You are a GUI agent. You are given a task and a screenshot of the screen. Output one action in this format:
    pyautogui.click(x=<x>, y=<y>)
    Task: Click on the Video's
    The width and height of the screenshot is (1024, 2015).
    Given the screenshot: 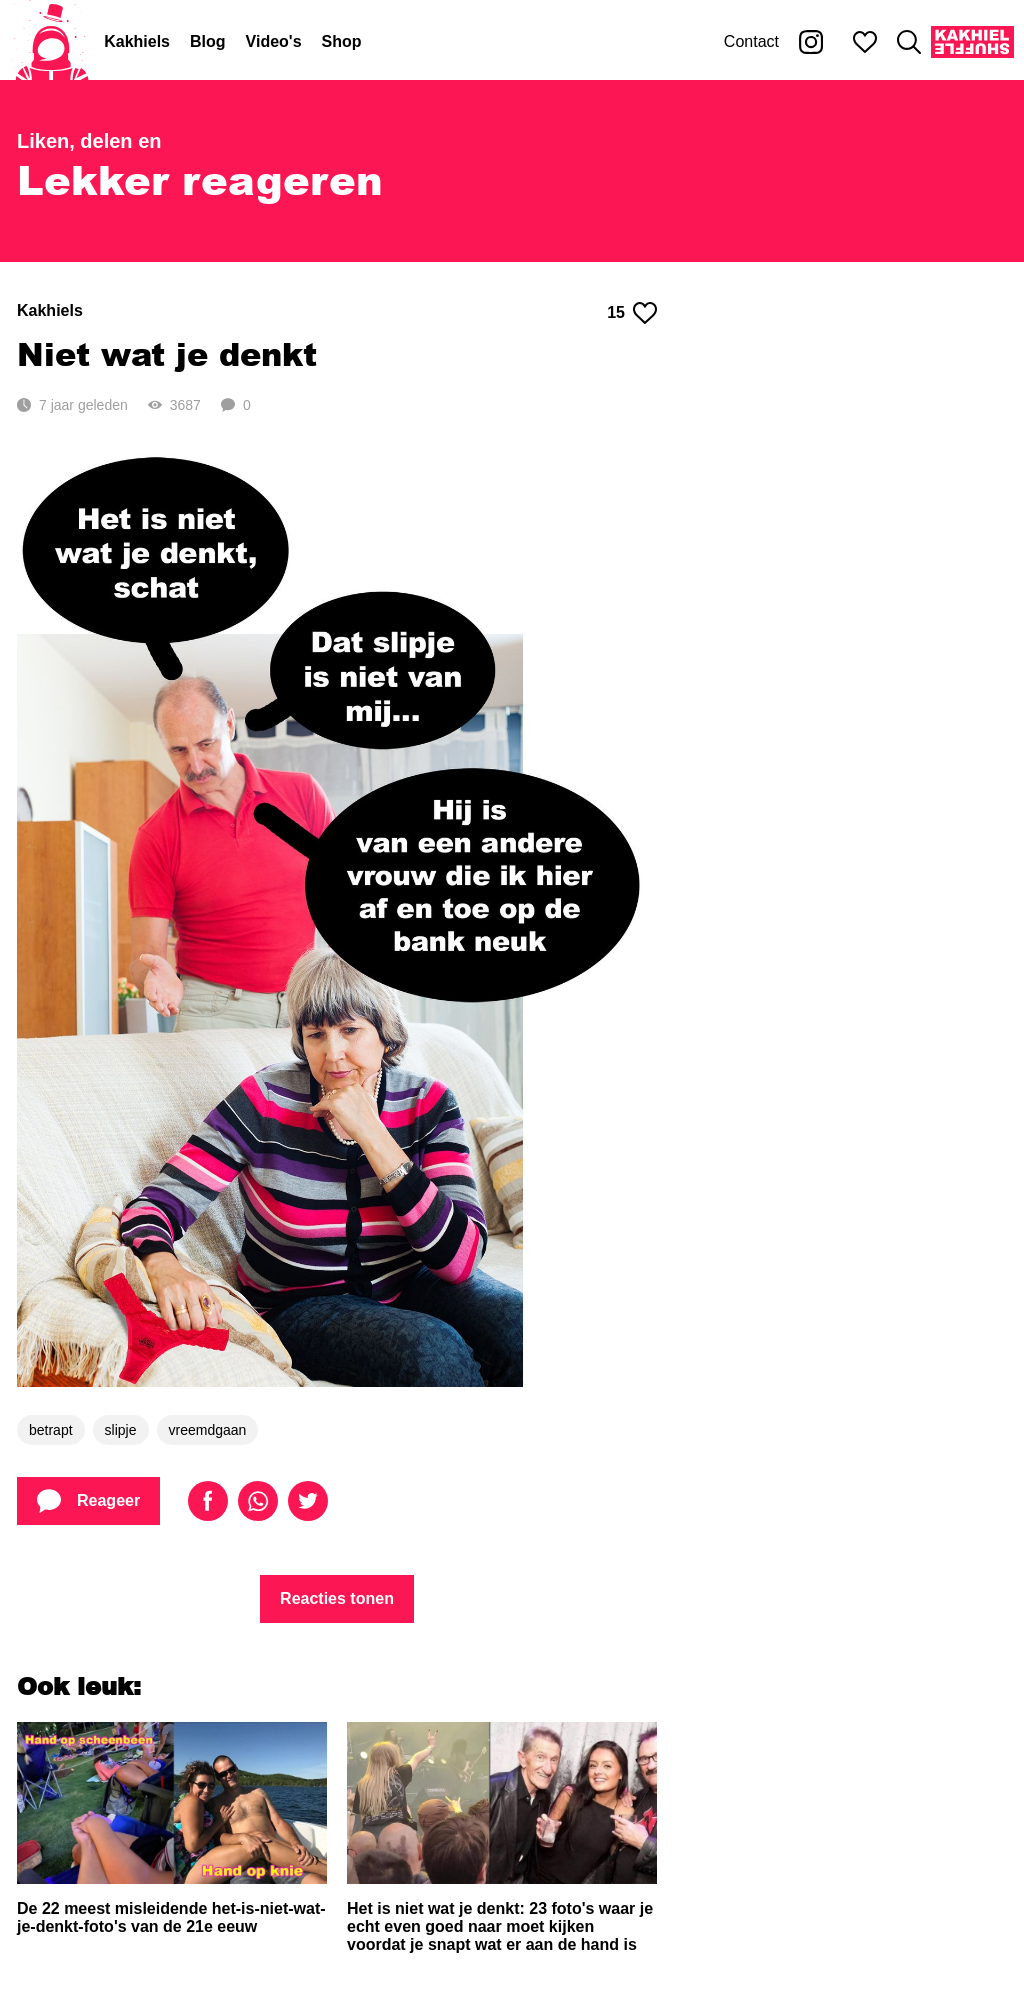 What is the action you would take?
    pyautogui.click(x=274, y=41)
    